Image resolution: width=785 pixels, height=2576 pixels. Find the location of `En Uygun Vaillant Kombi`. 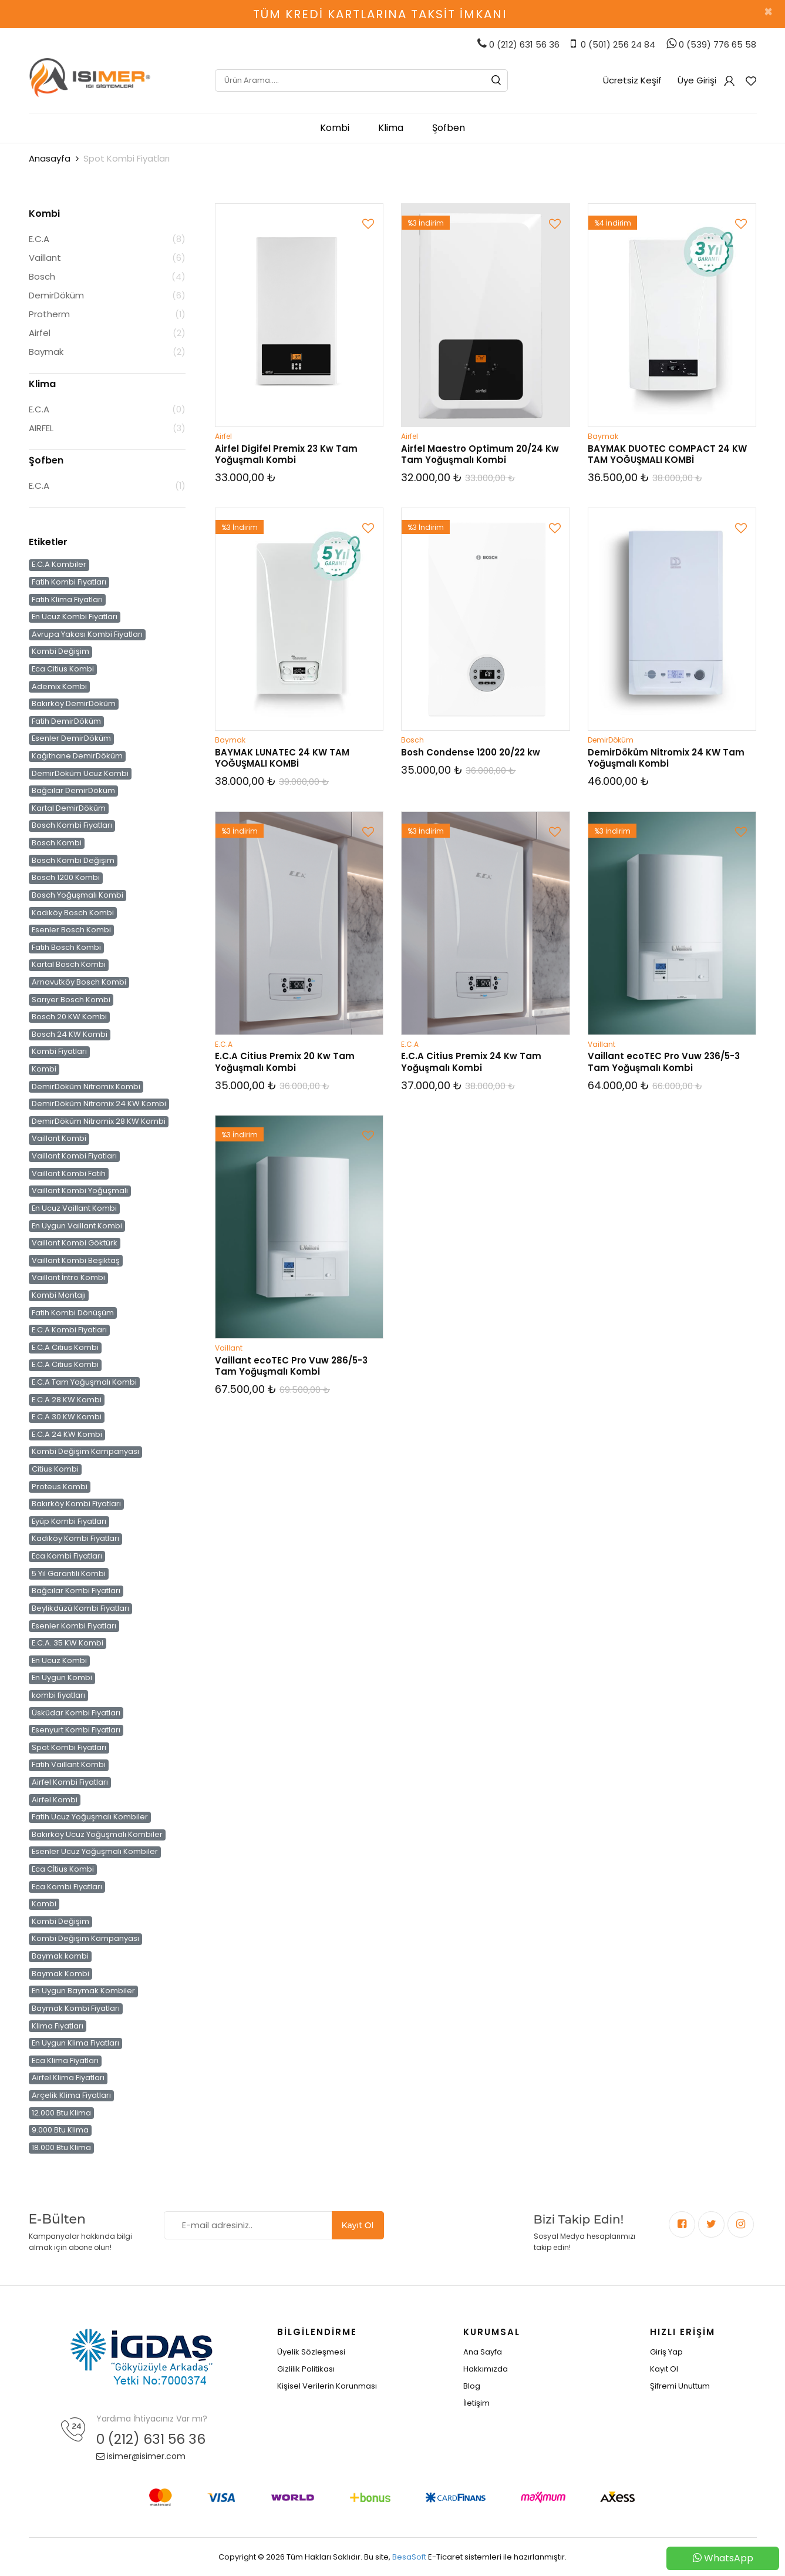

En Uygun Vaillant Kombi is located at coordinates (77, 1225).